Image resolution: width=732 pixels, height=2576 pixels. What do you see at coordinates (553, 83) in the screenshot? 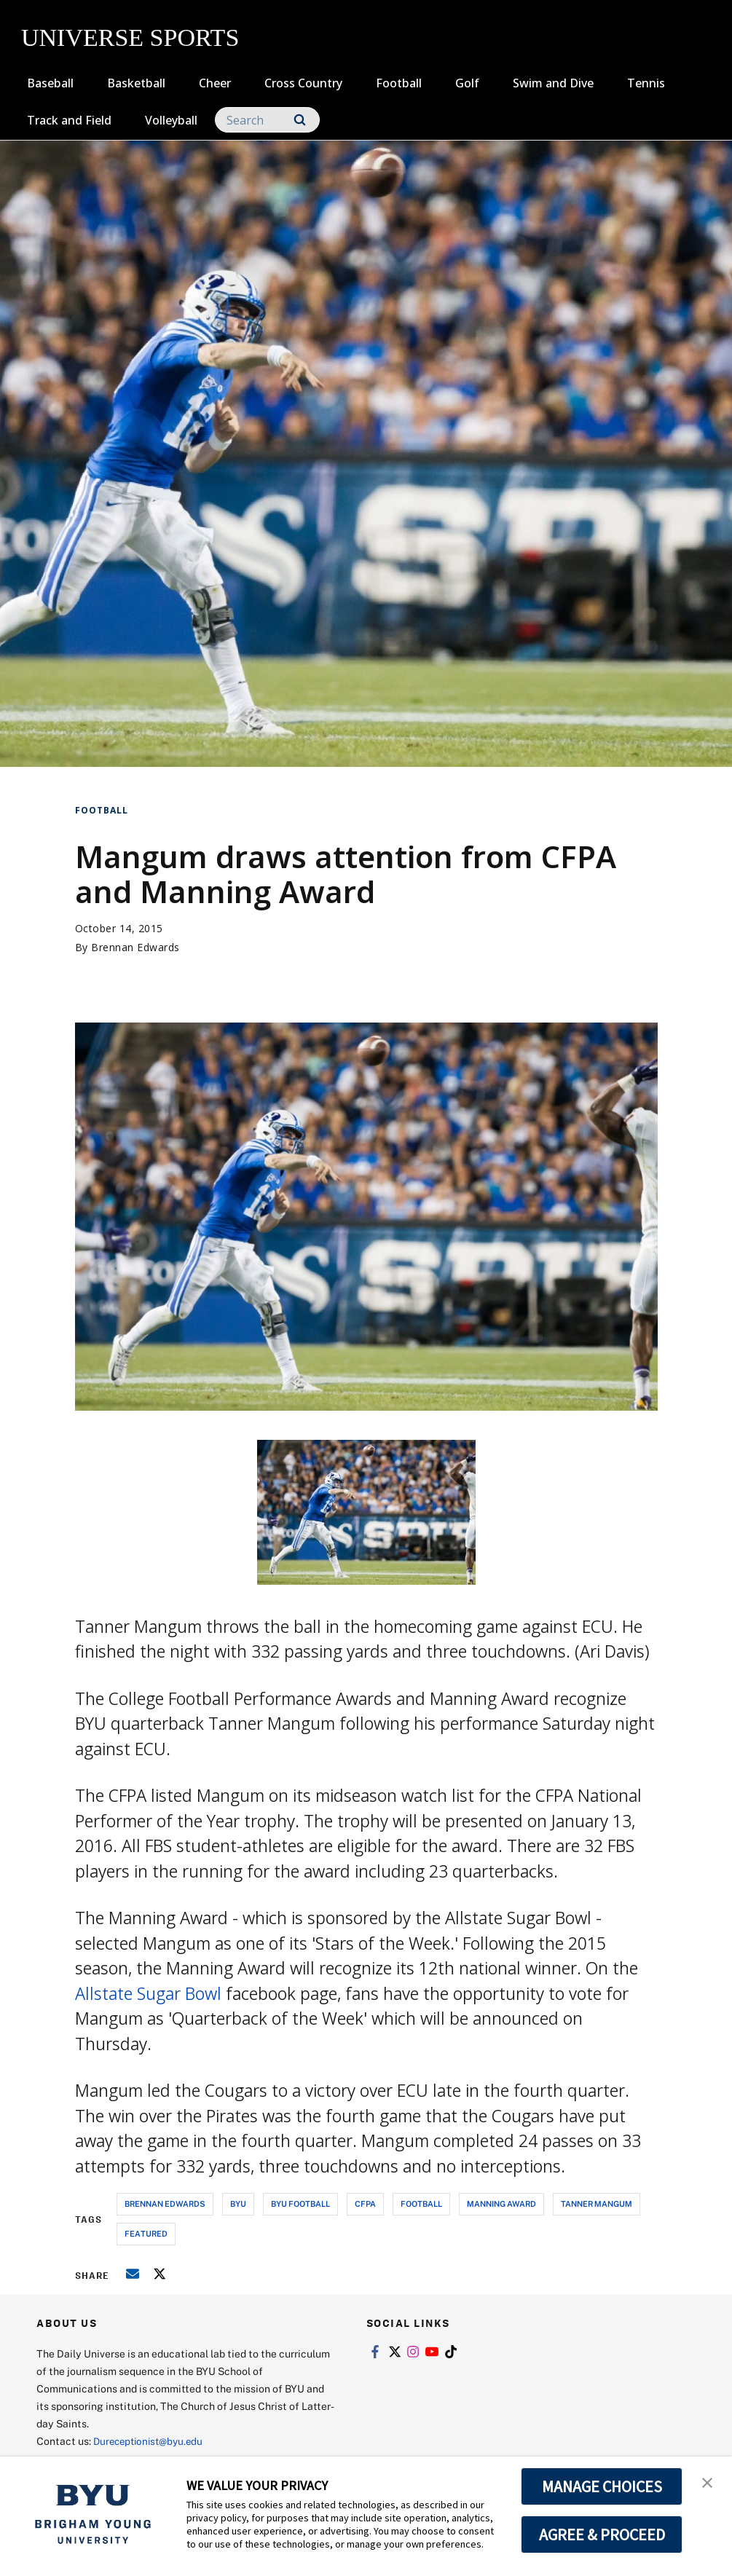
I see `Swim and Dive` at bounding box center [553, 83].